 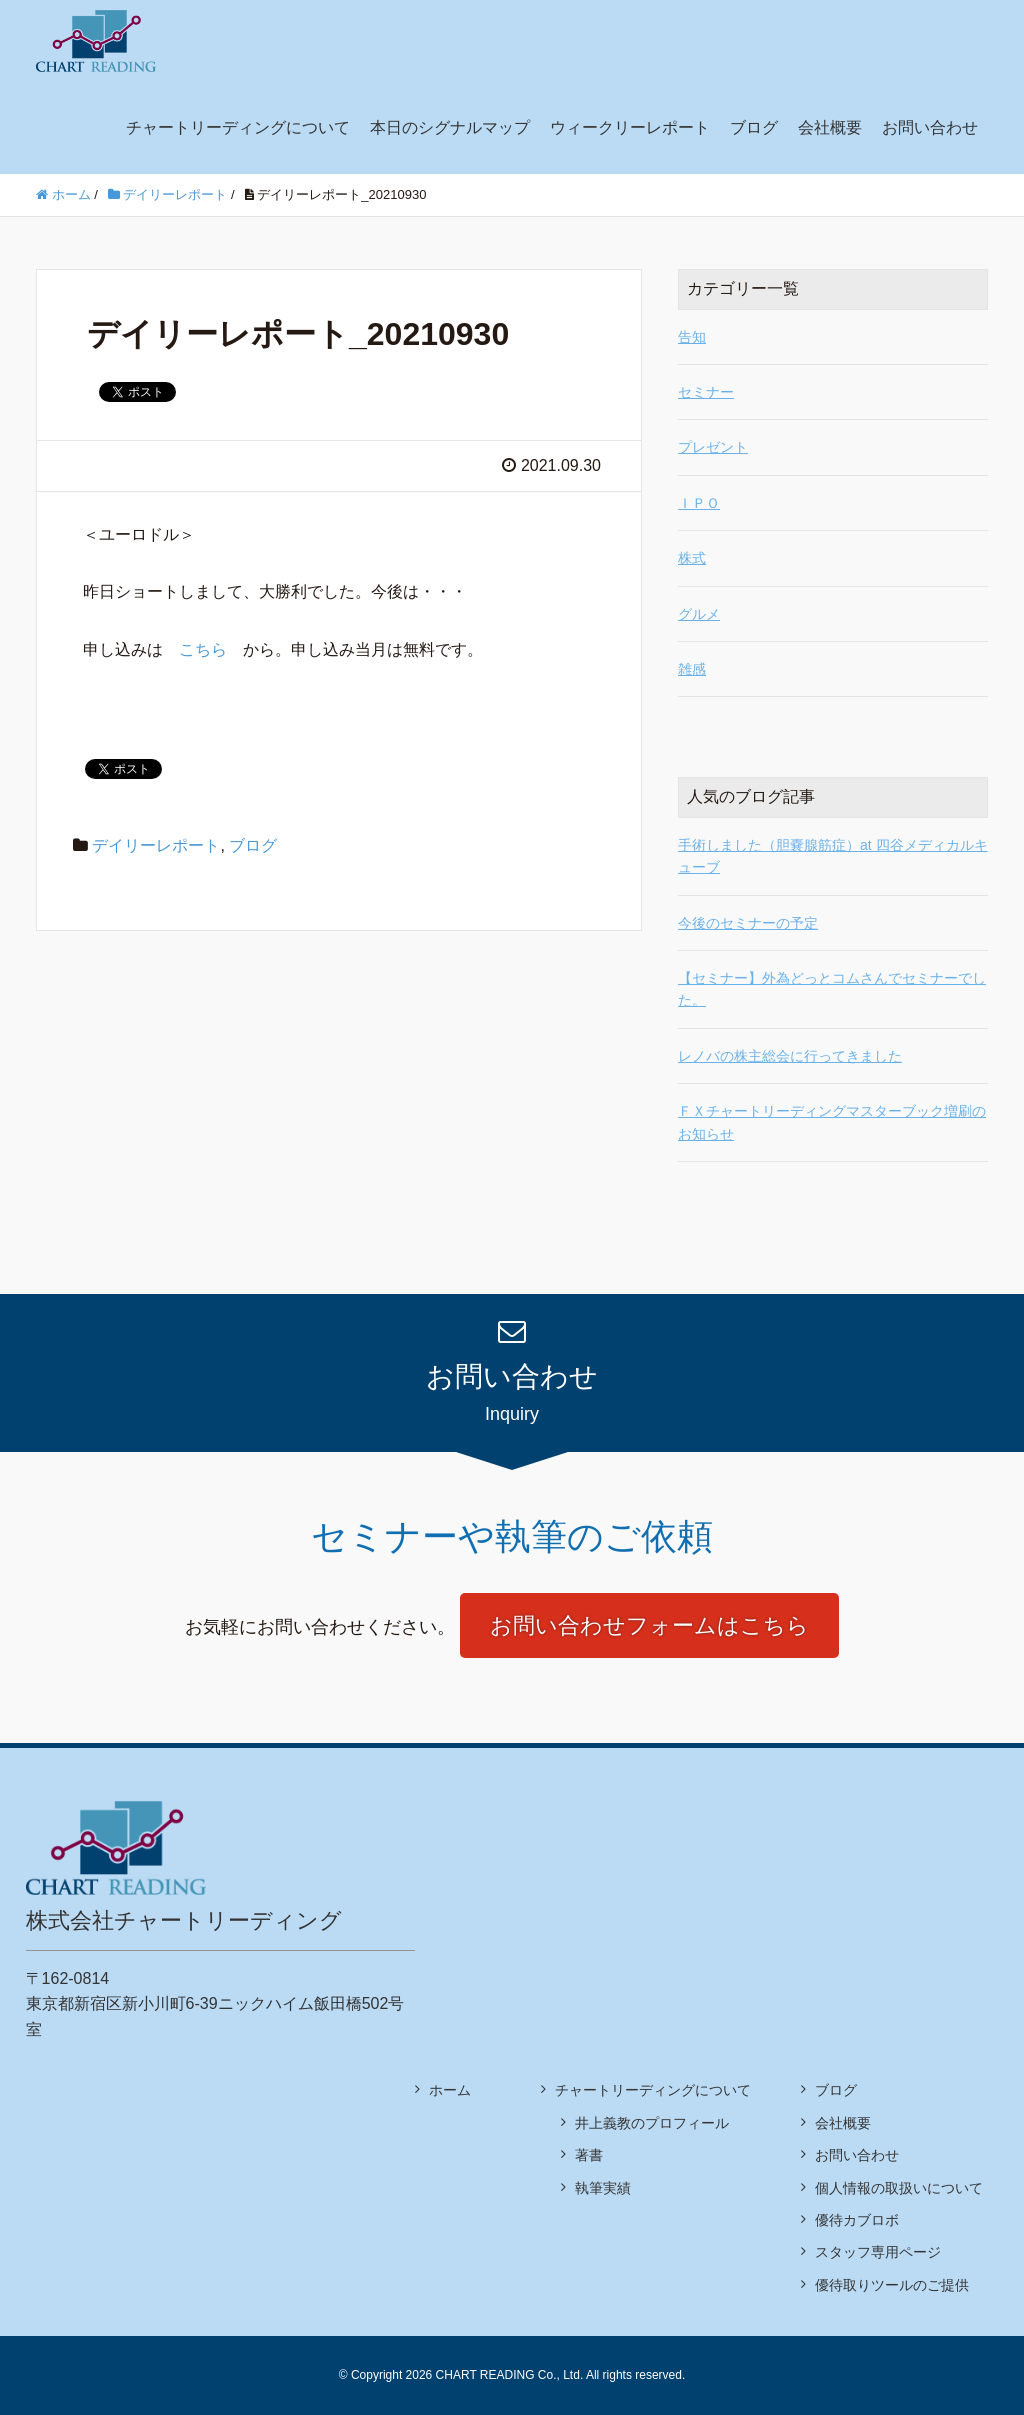 I want to click on 雑感, so click(x=692, y=669).